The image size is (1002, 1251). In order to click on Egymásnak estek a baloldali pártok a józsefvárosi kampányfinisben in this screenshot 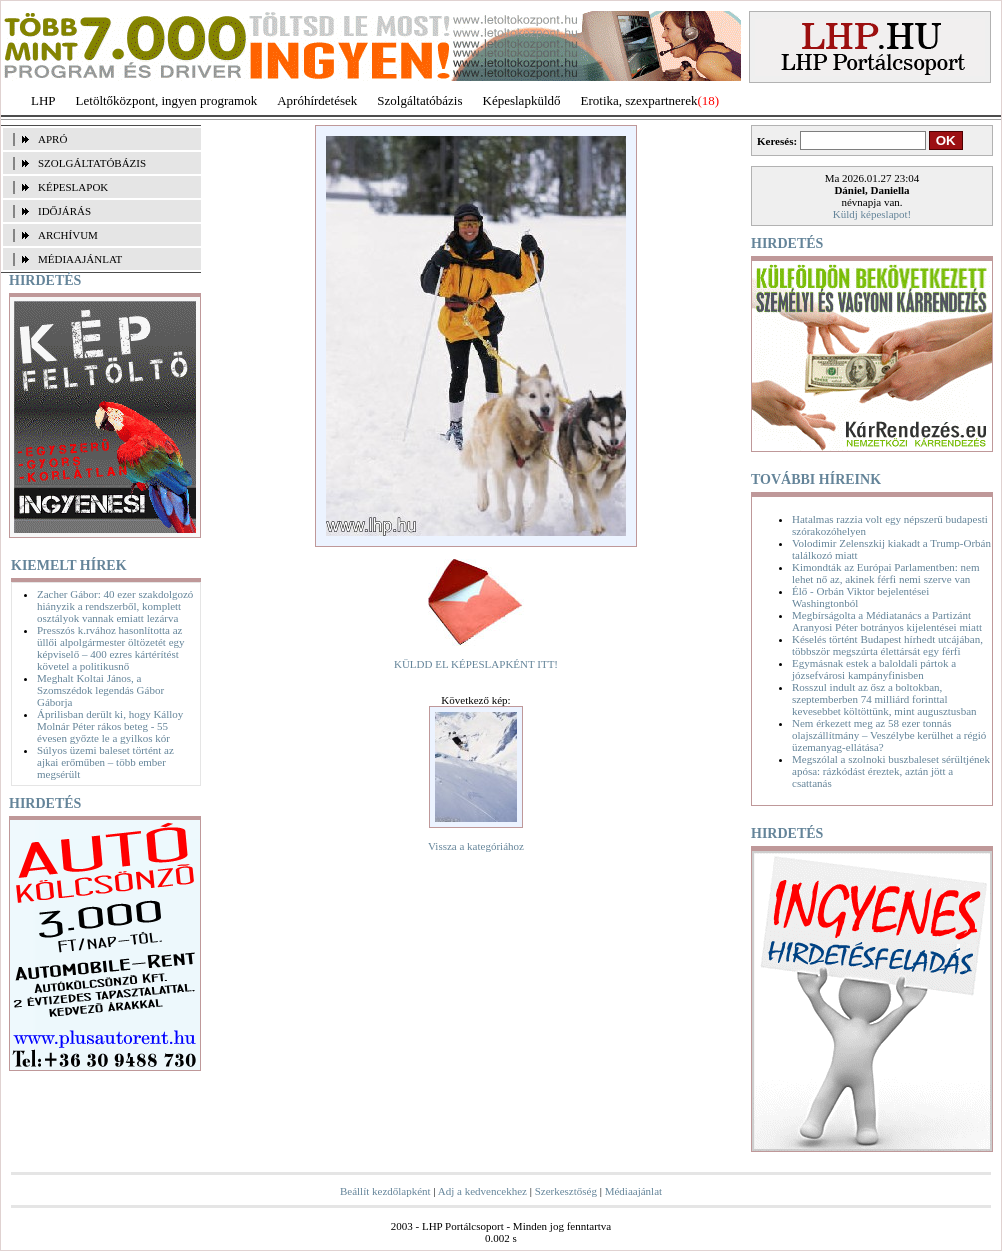, I will do `click(874, 669)`.